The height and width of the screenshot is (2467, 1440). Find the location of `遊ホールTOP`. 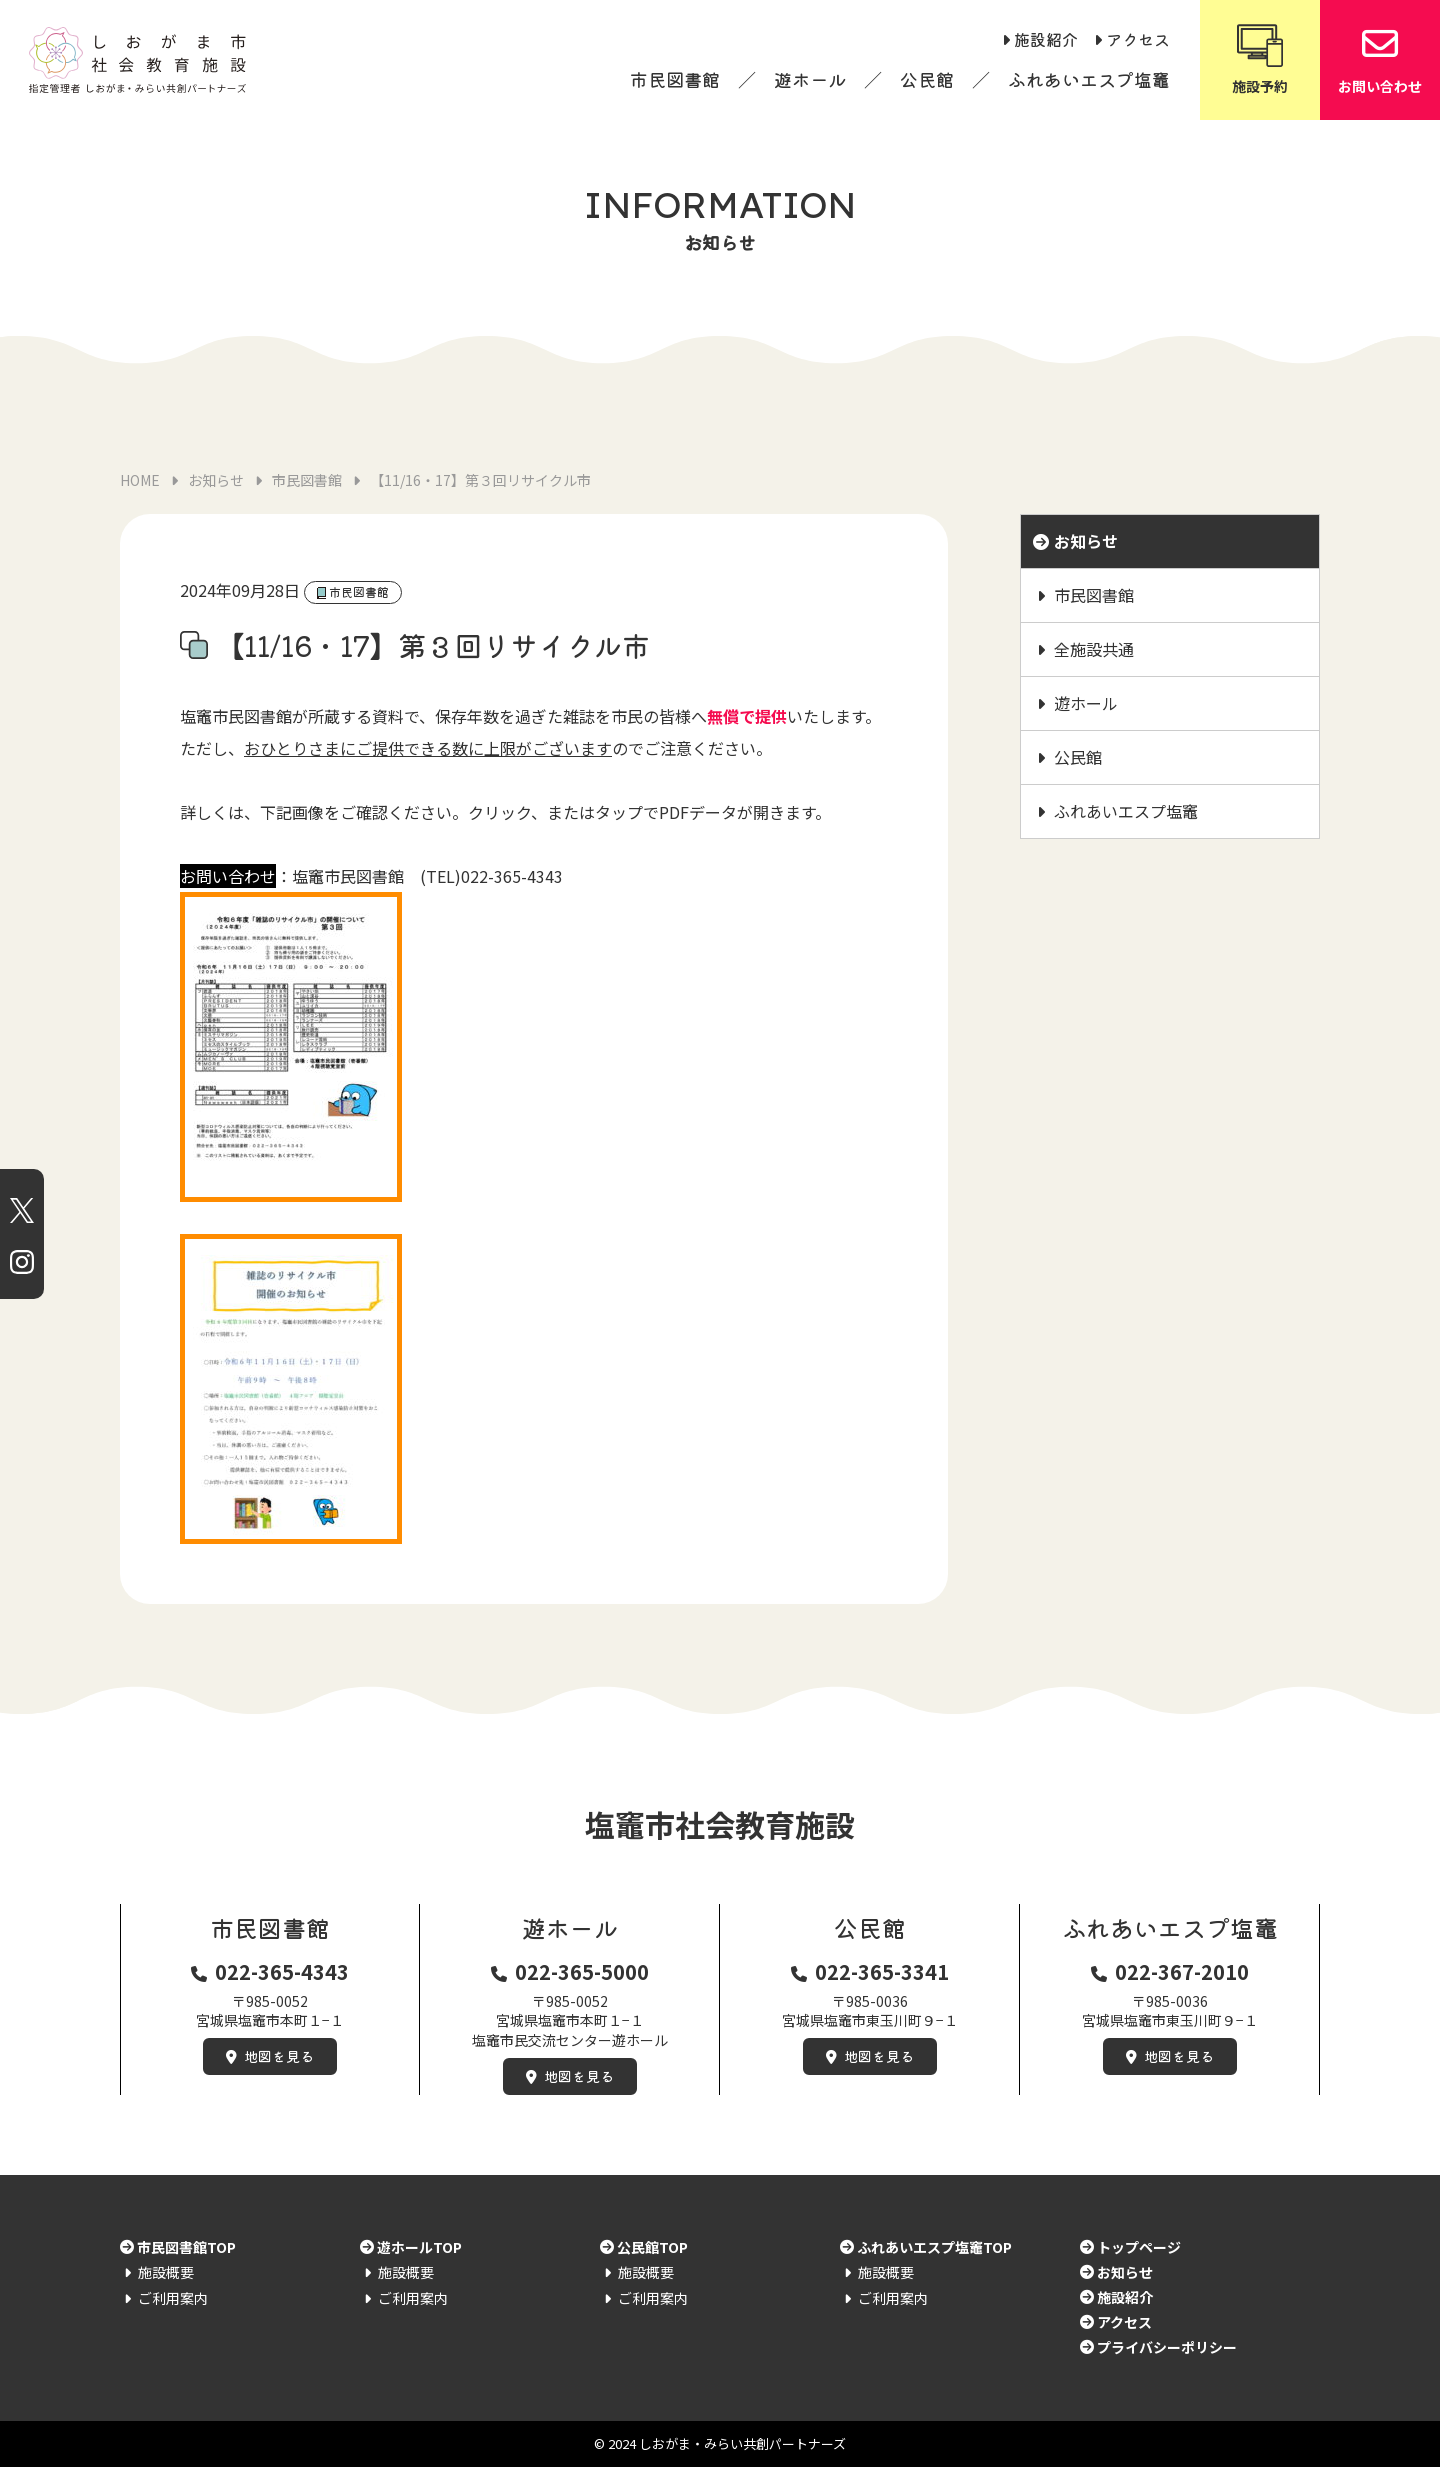

遊ホールTOP is located at coordinates (419, 2247).